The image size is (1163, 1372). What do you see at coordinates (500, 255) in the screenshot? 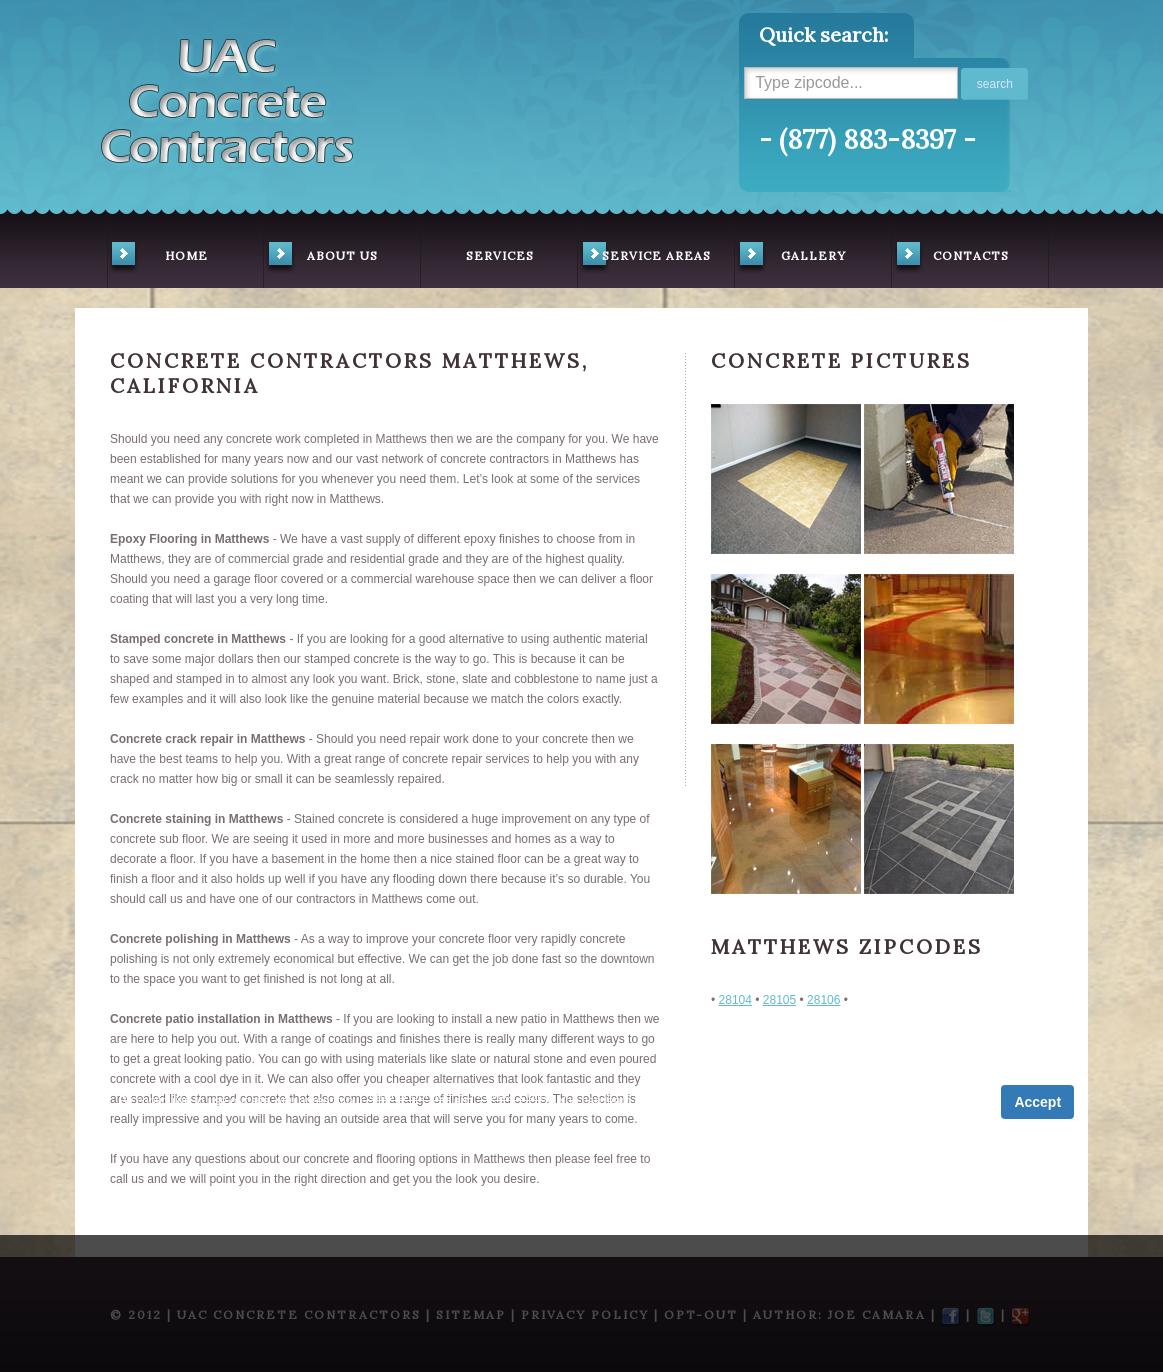
I see `services` at bounding box center [500, 255].